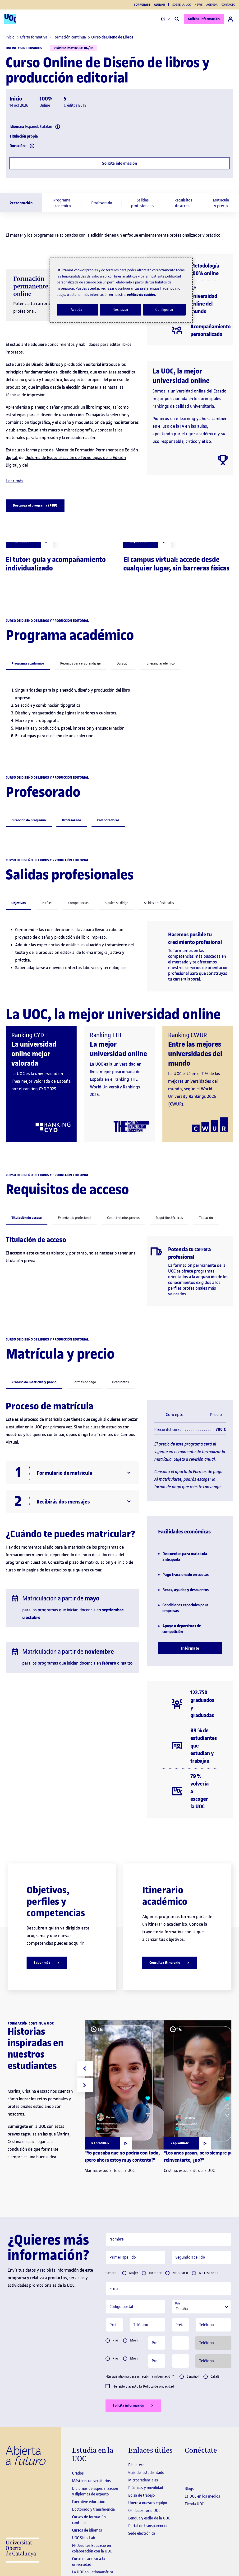 The width and height of the screenshot is (239, 2576). Describe the element at coordinates (201, 2161) in the screenshot. I see `[Segon cognom]` at that location.